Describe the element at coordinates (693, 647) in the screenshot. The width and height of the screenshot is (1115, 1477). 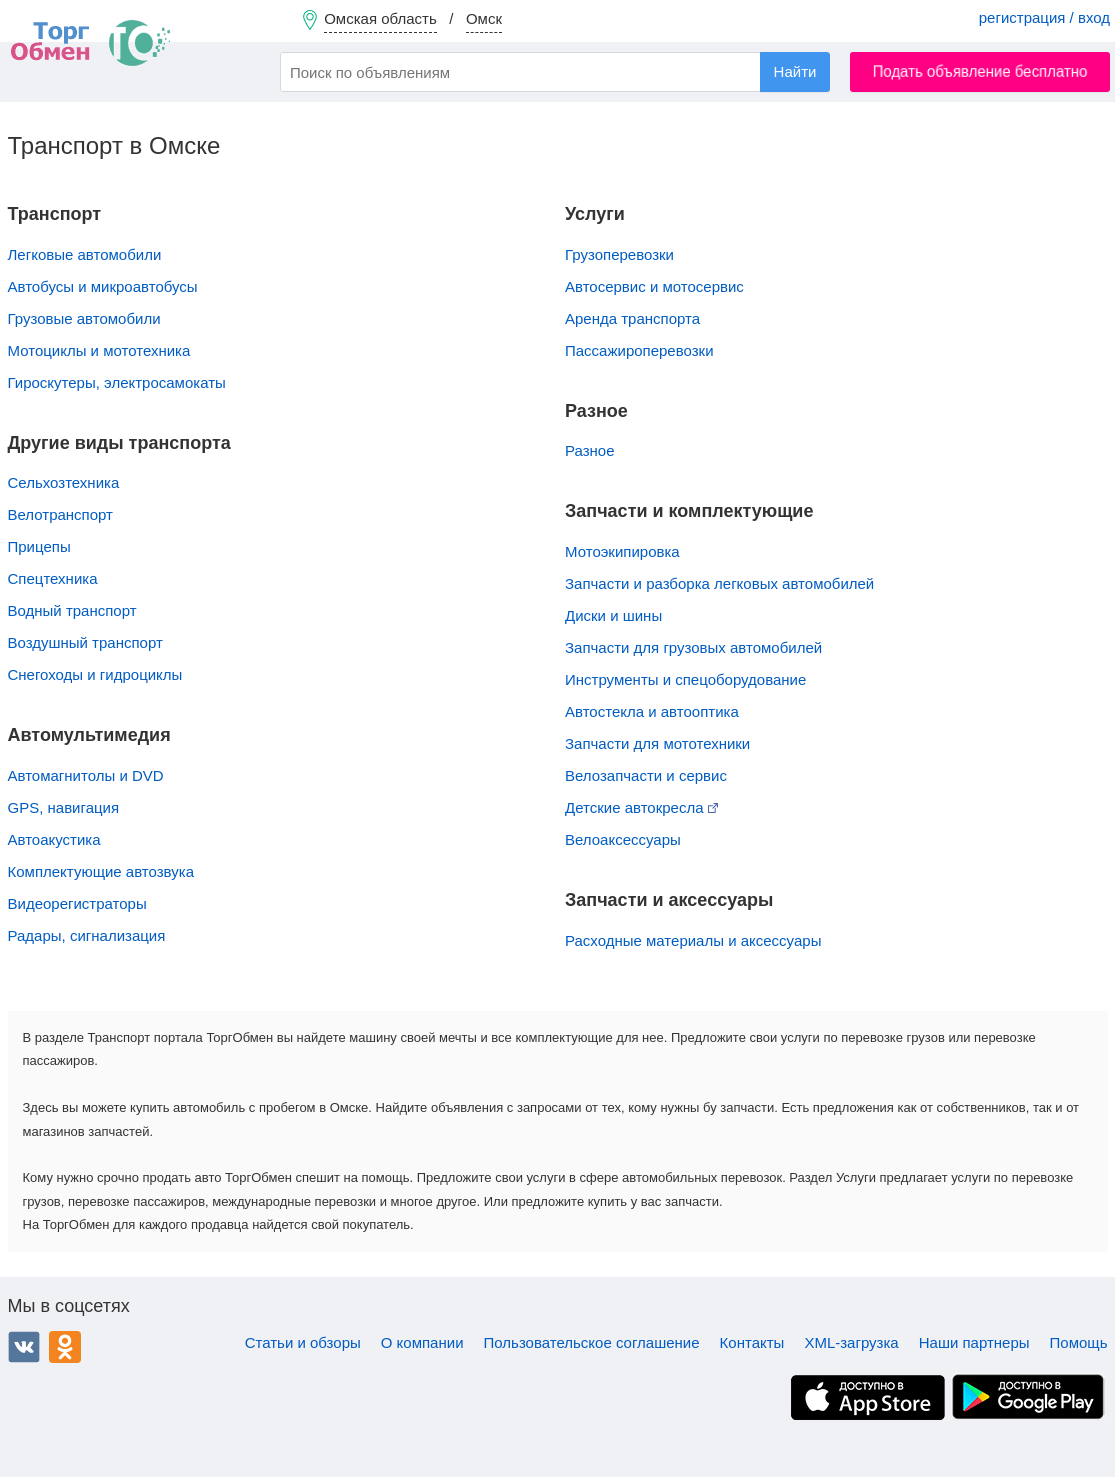
I see `Запчасти для грузовых автомобилей` at that location.